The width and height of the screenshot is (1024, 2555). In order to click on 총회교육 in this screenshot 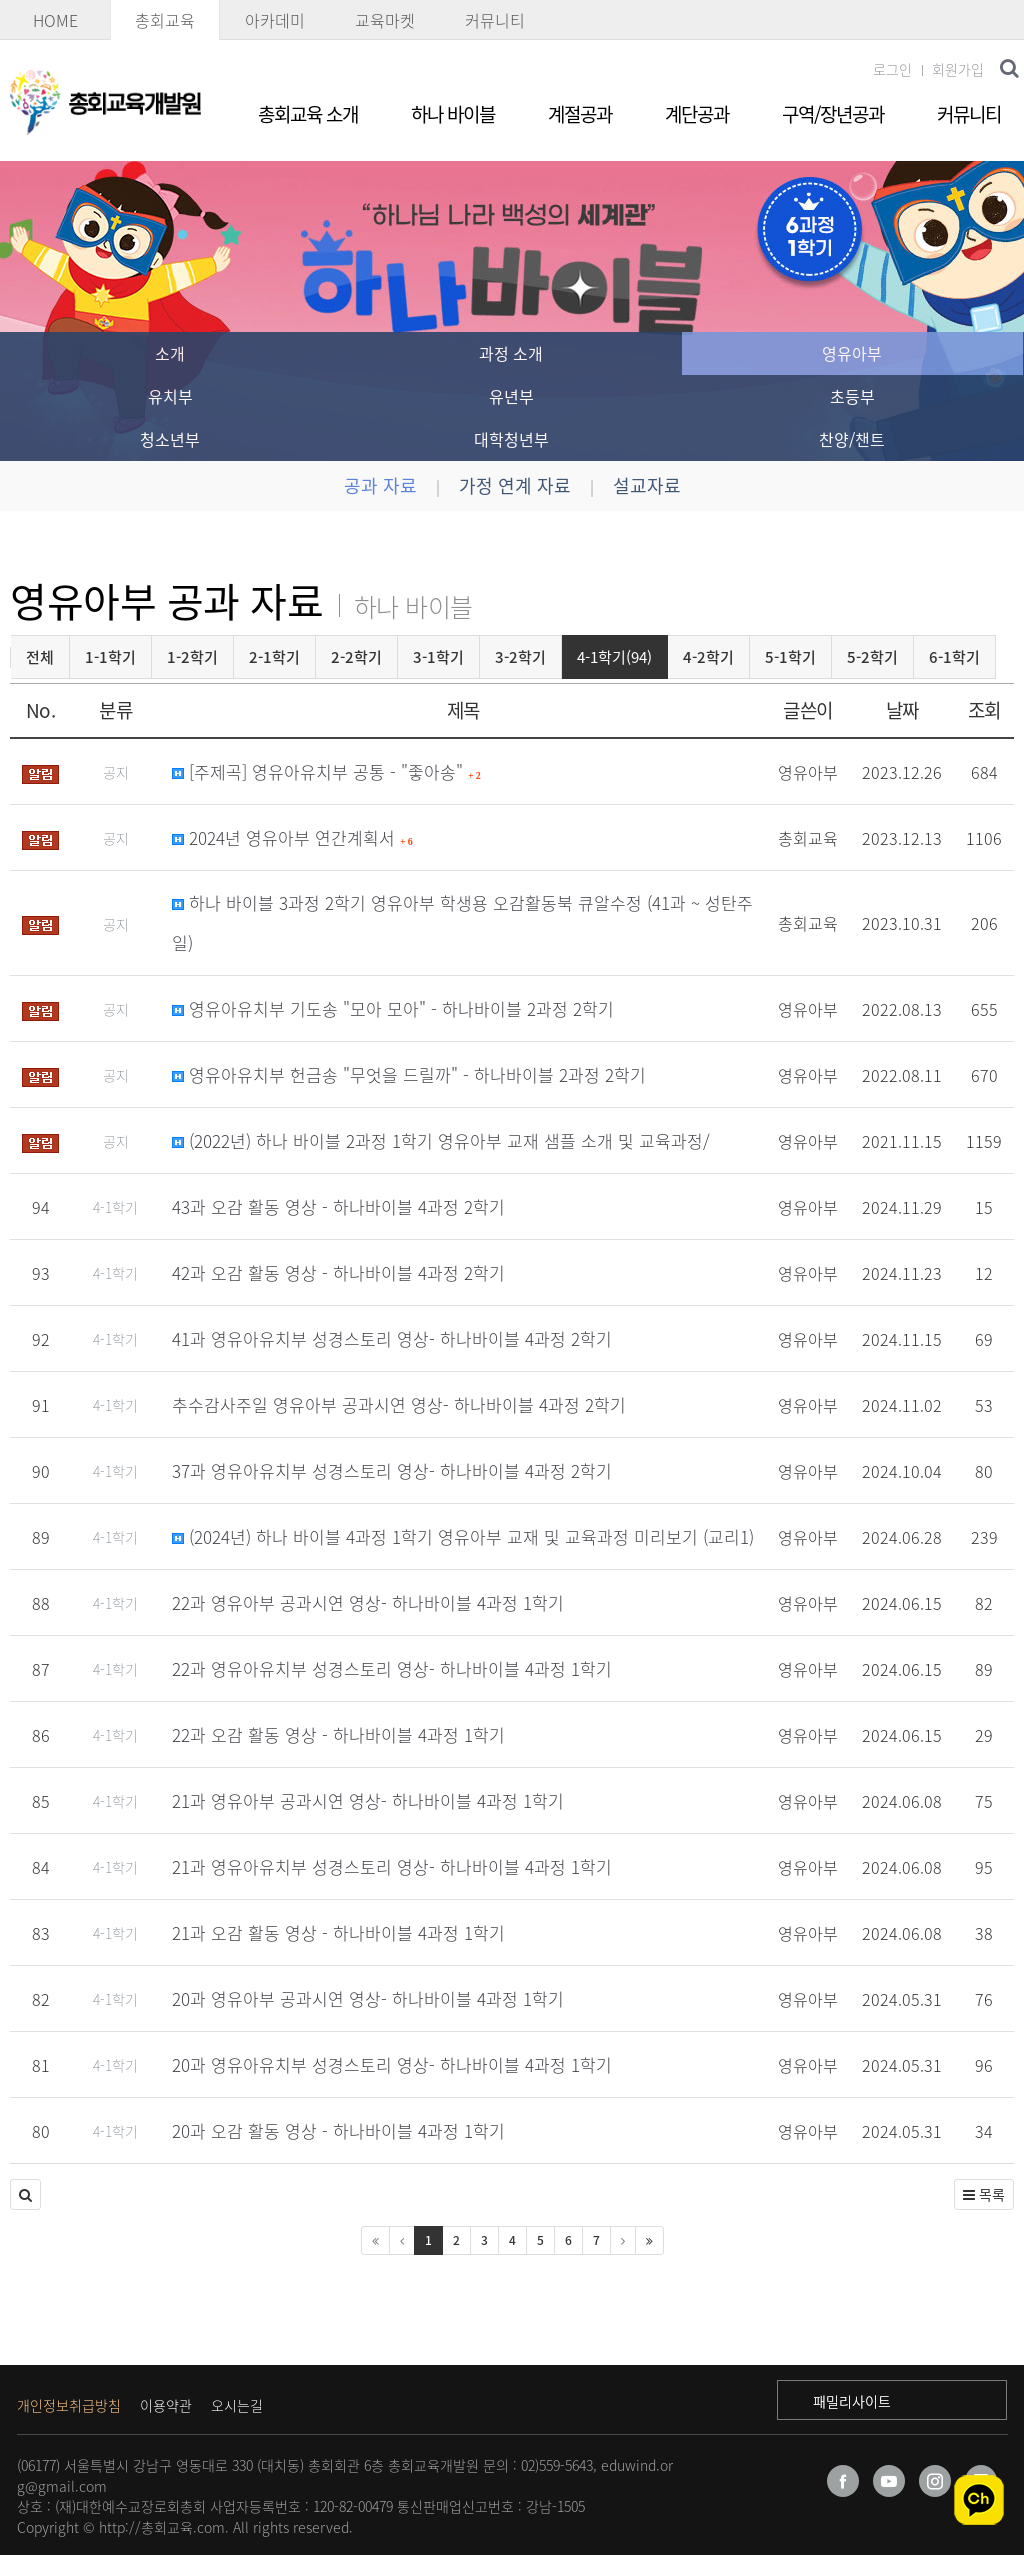, I will do `click(165, 20)`.